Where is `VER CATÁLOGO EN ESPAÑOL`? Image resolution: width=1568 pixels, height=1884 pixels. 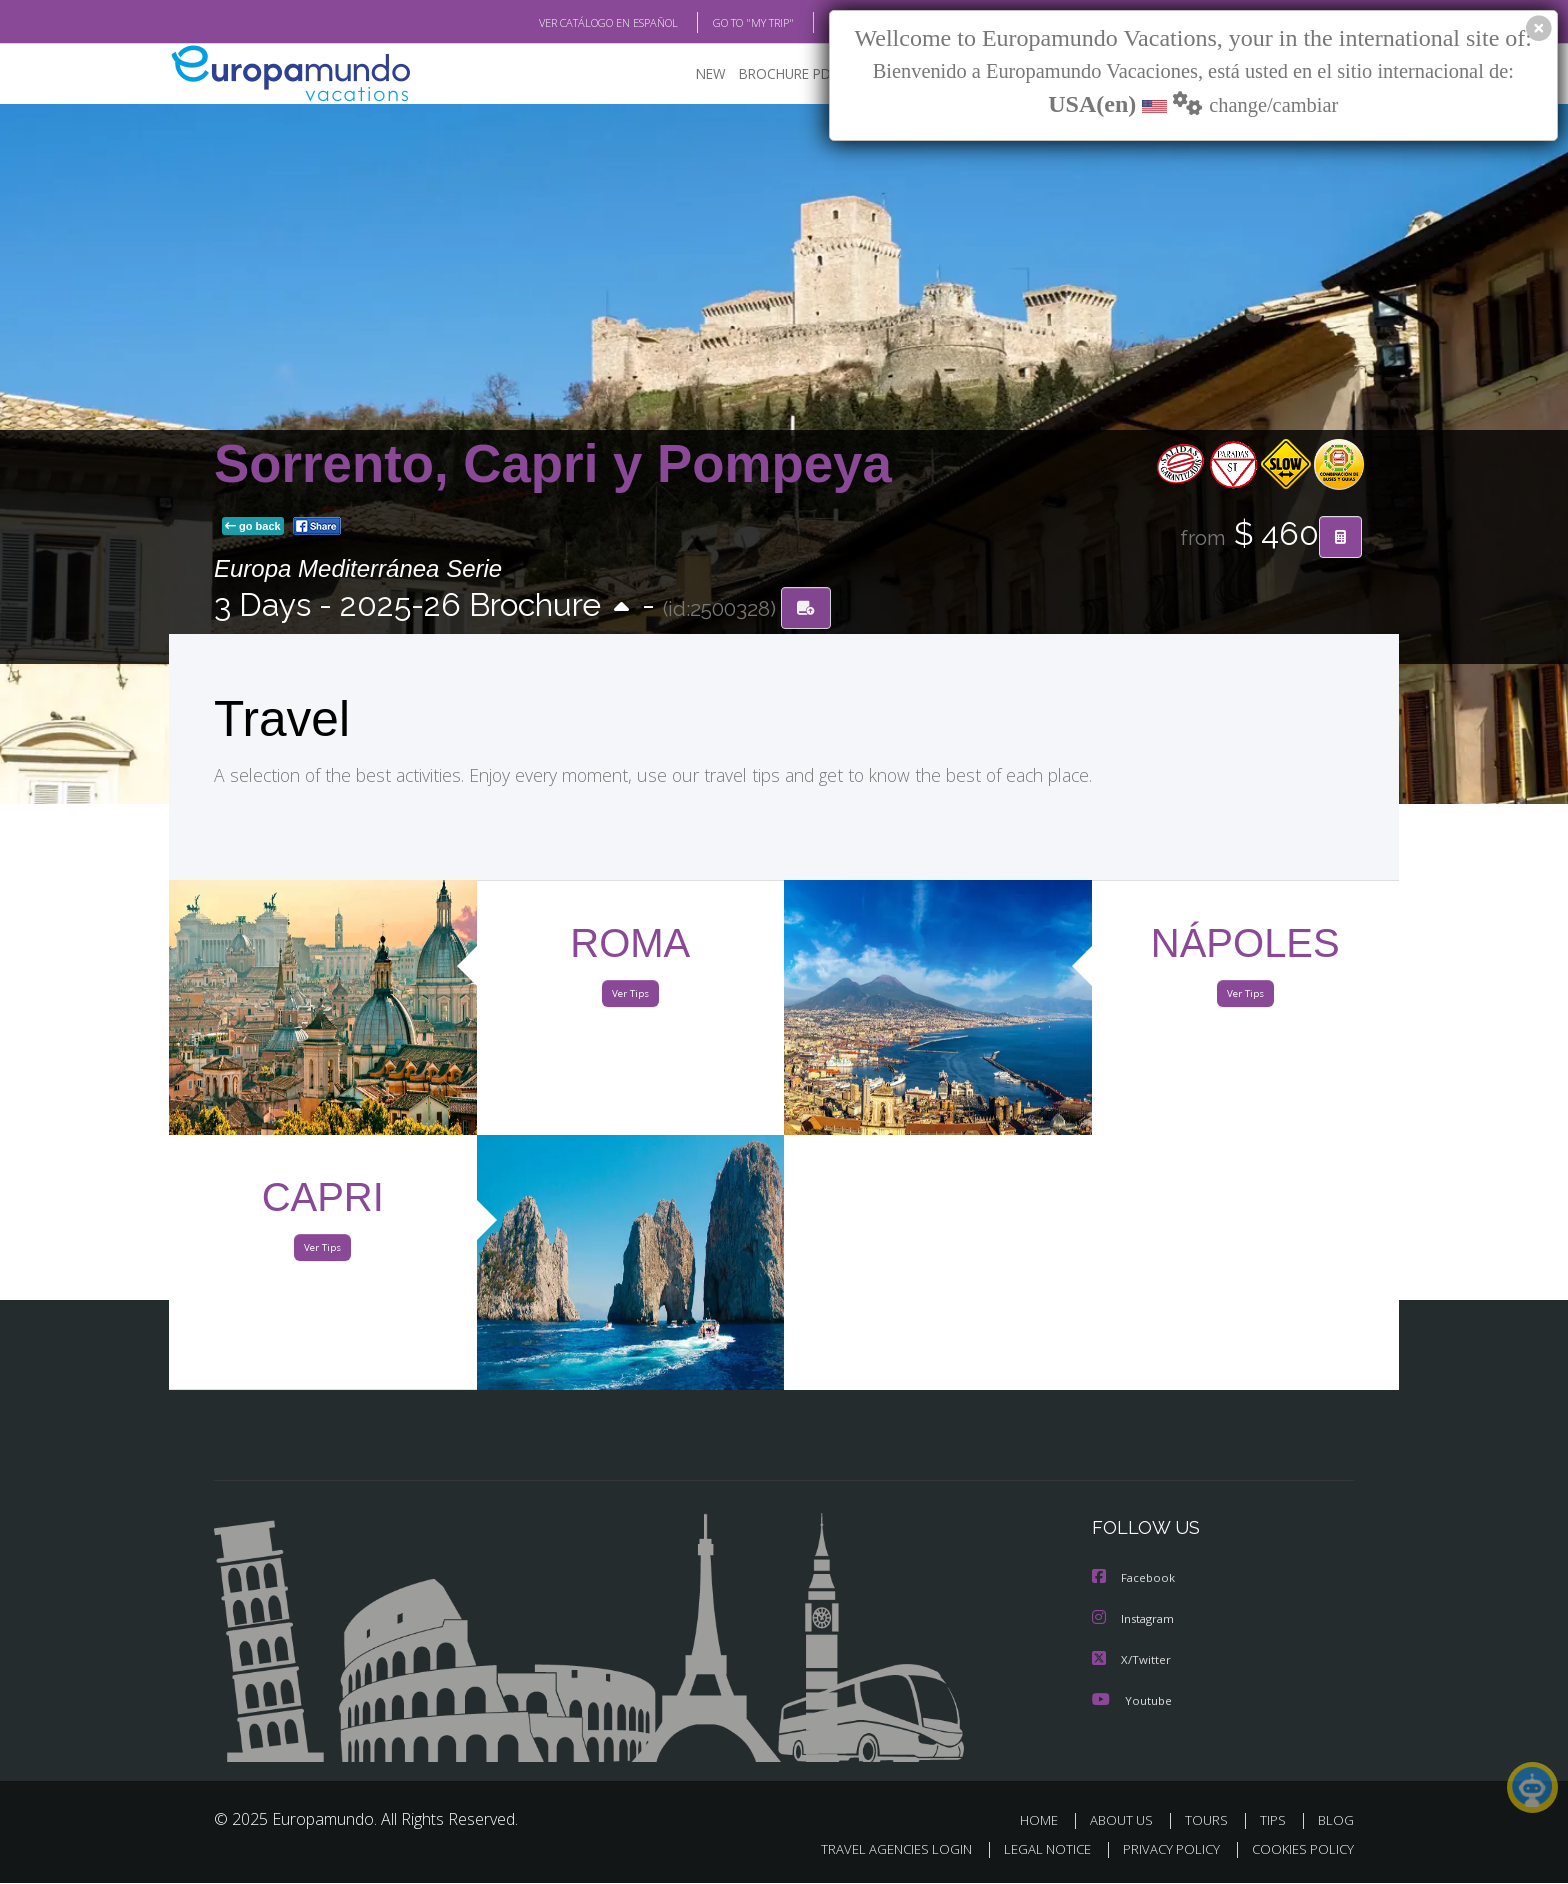
VER CATÁLOGO EN ESPAÑOL is located at coordinates (608, 23).